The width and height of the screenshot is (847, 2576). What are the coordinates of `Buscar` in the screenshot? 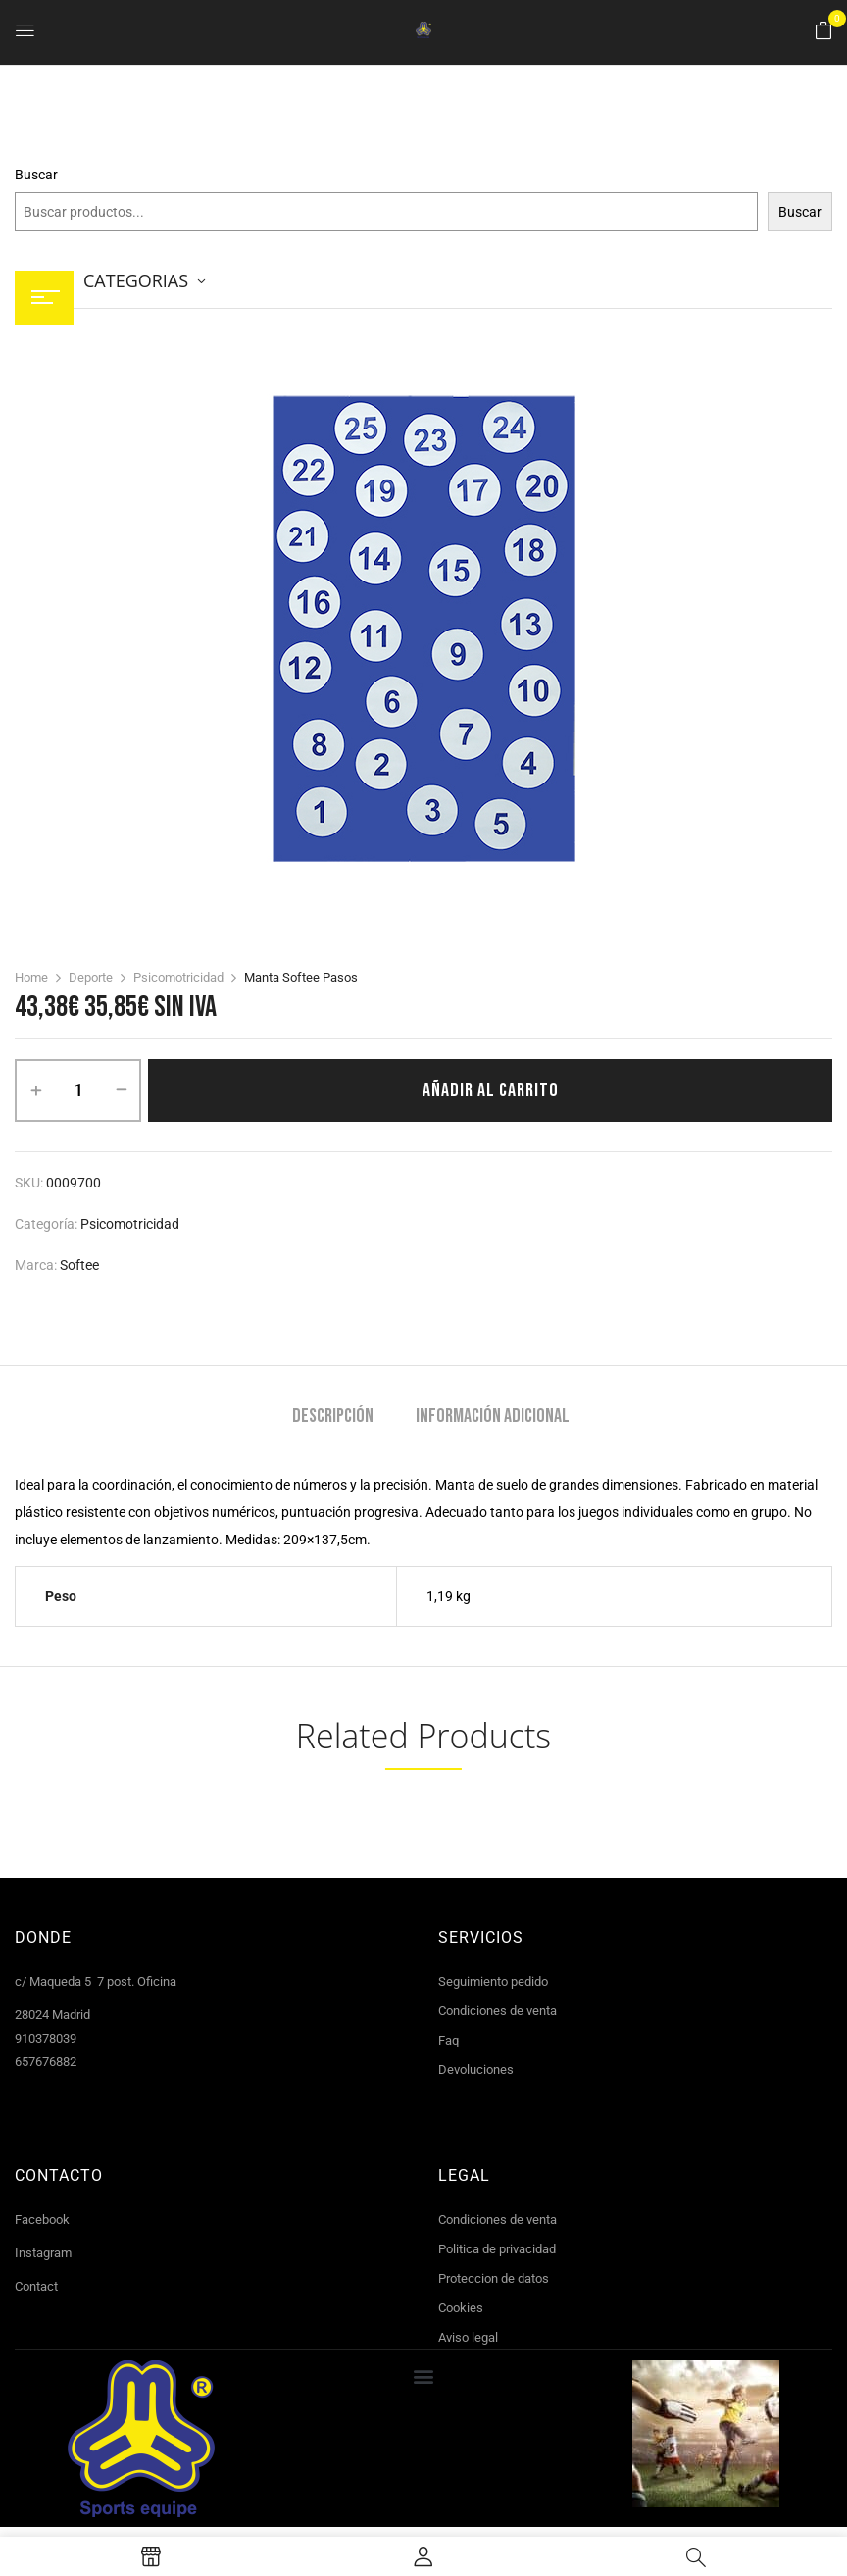 It's located at (36, 174).